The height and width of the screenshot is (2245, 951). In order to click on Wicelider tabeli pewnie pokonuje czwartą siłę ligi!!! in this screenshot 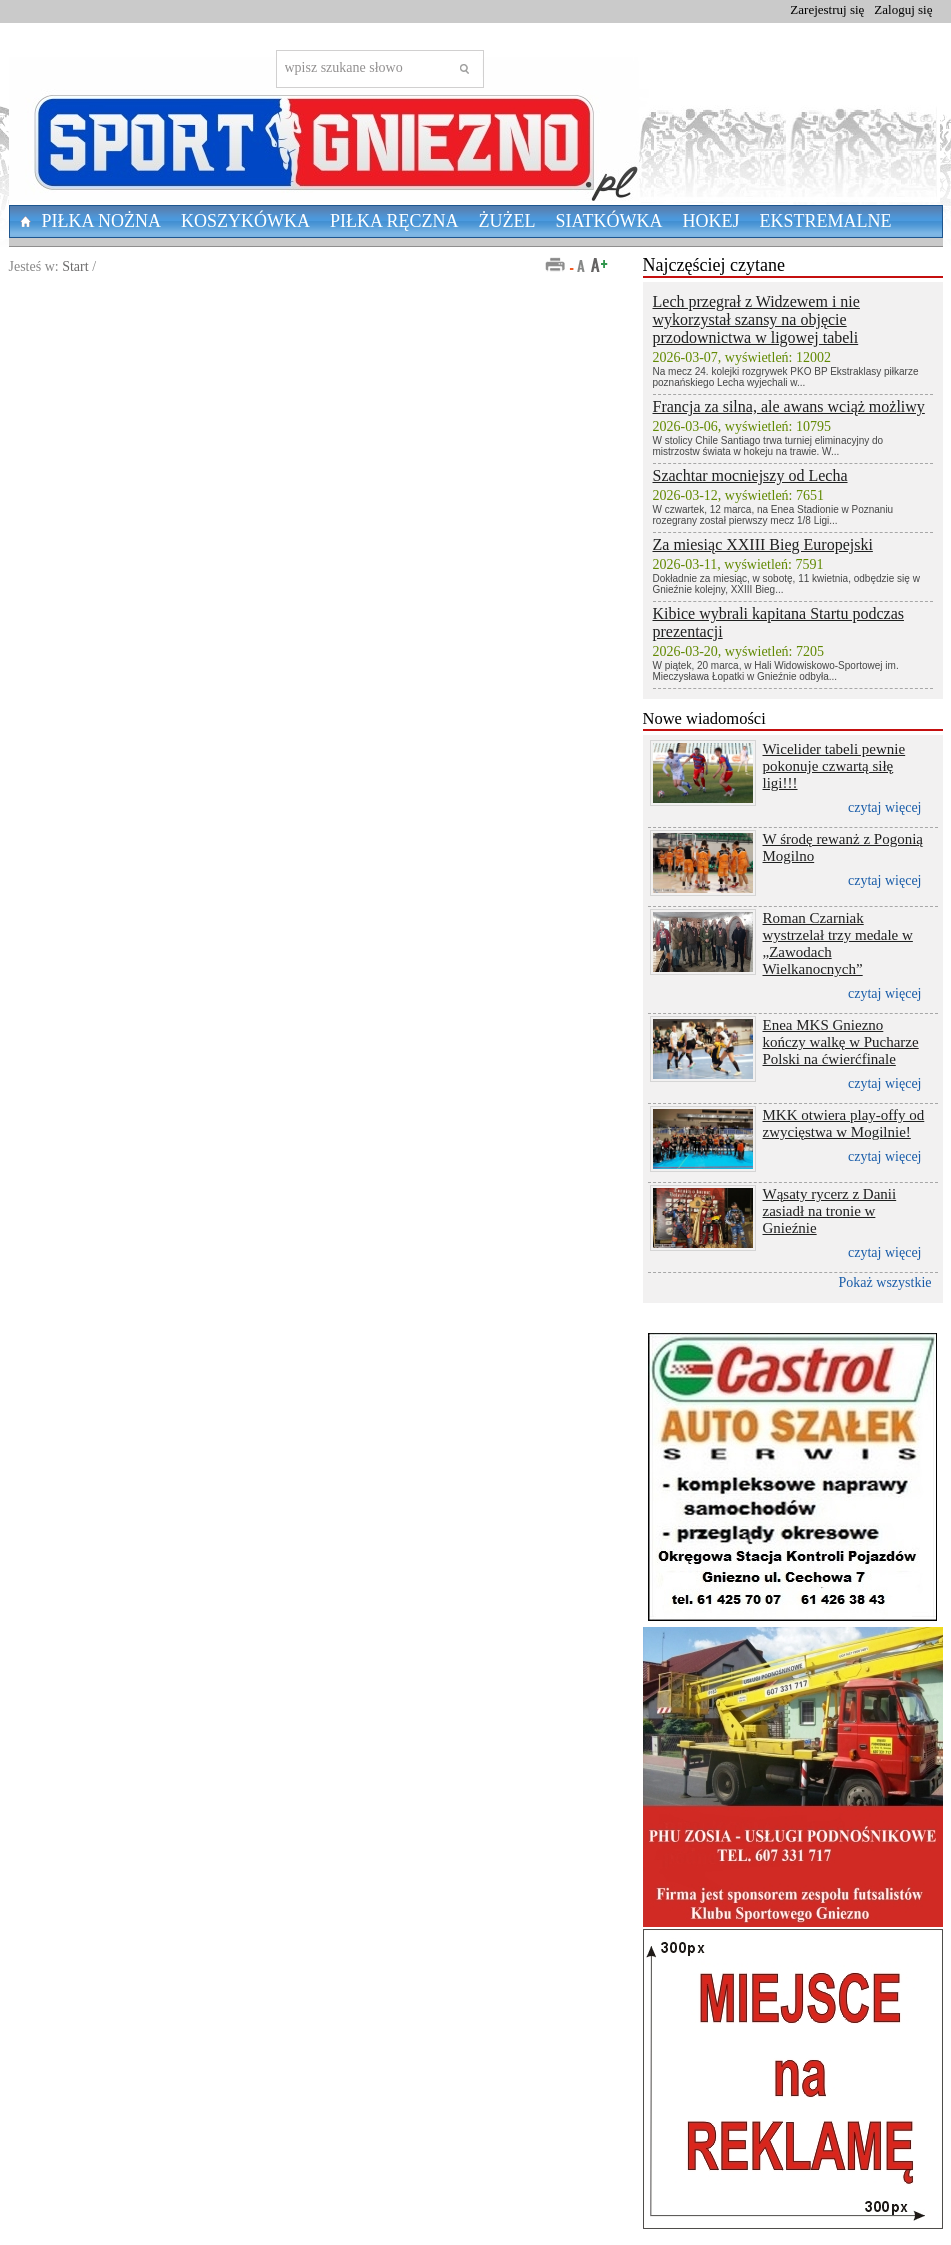, I will do `click(834, 766)`.